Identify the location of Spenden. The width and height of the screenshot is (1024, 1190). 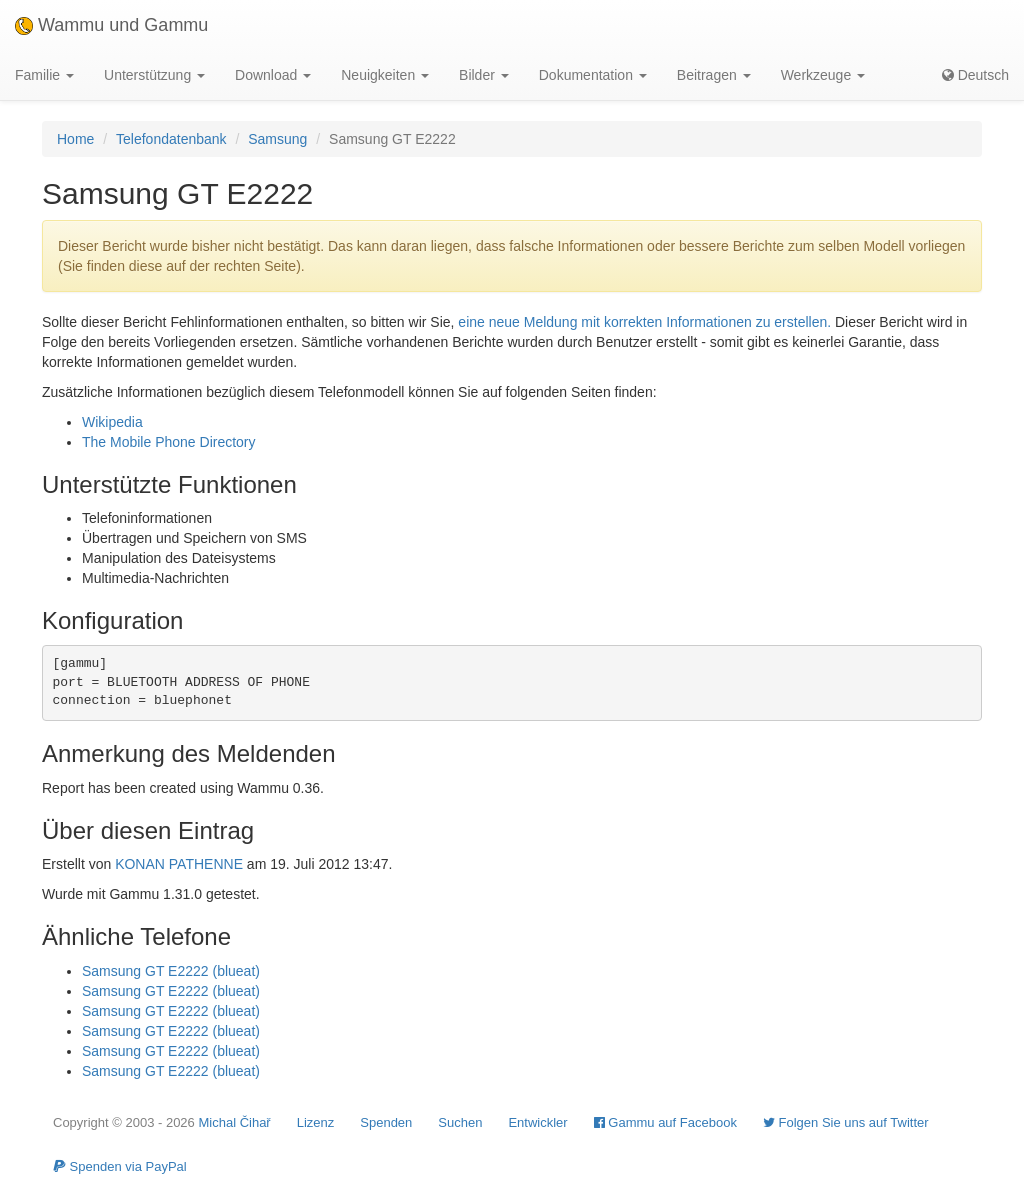
(386, 1122).